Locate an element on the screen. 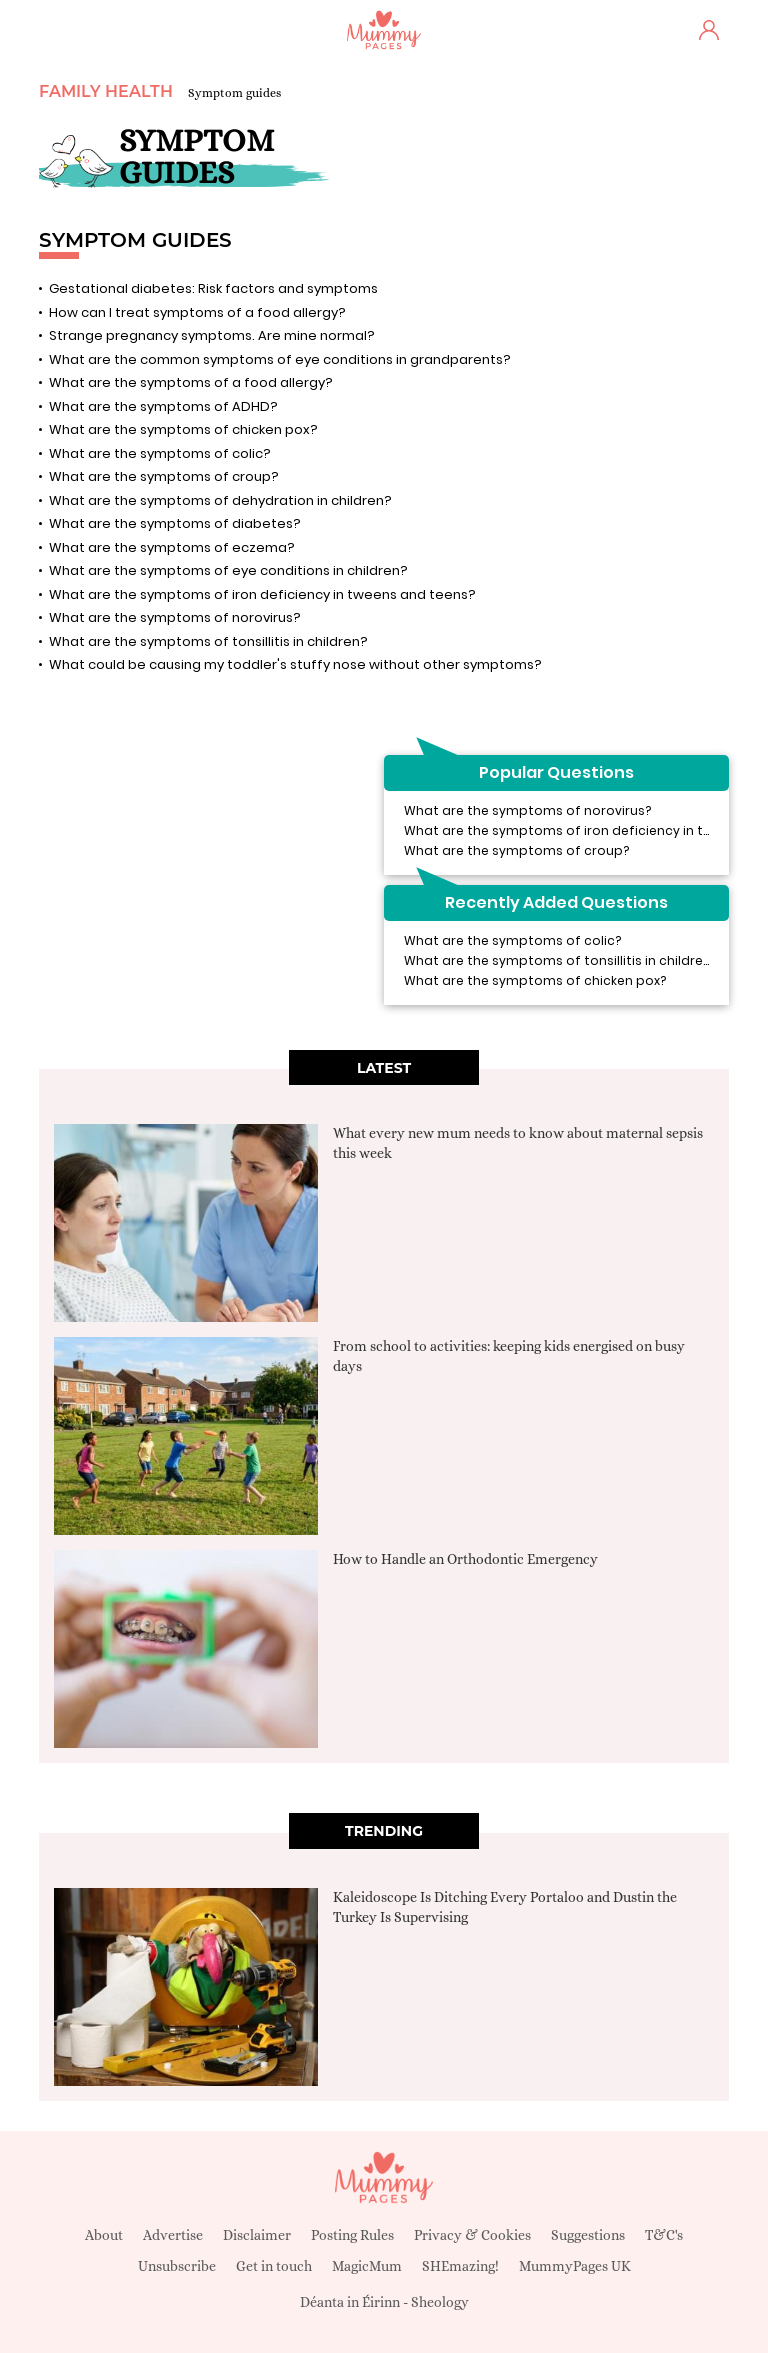 Image resolution: width=768 pixels, height=2353 pixels. MummyPages UK is located at coordinates (575, 2266).